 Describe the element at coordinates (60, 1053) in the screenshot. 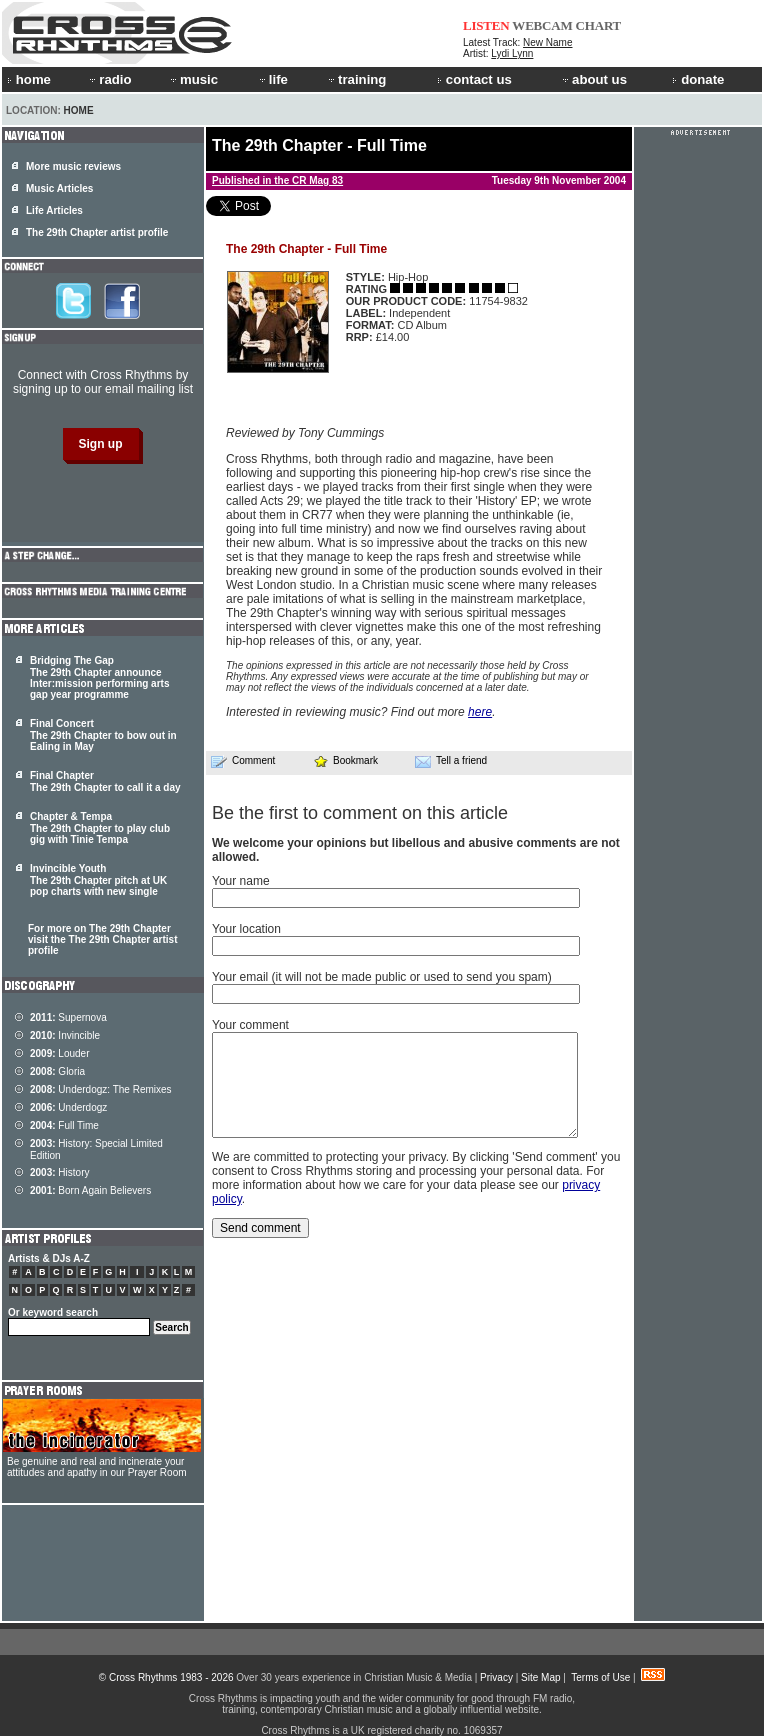

I see `Louder` at that location.